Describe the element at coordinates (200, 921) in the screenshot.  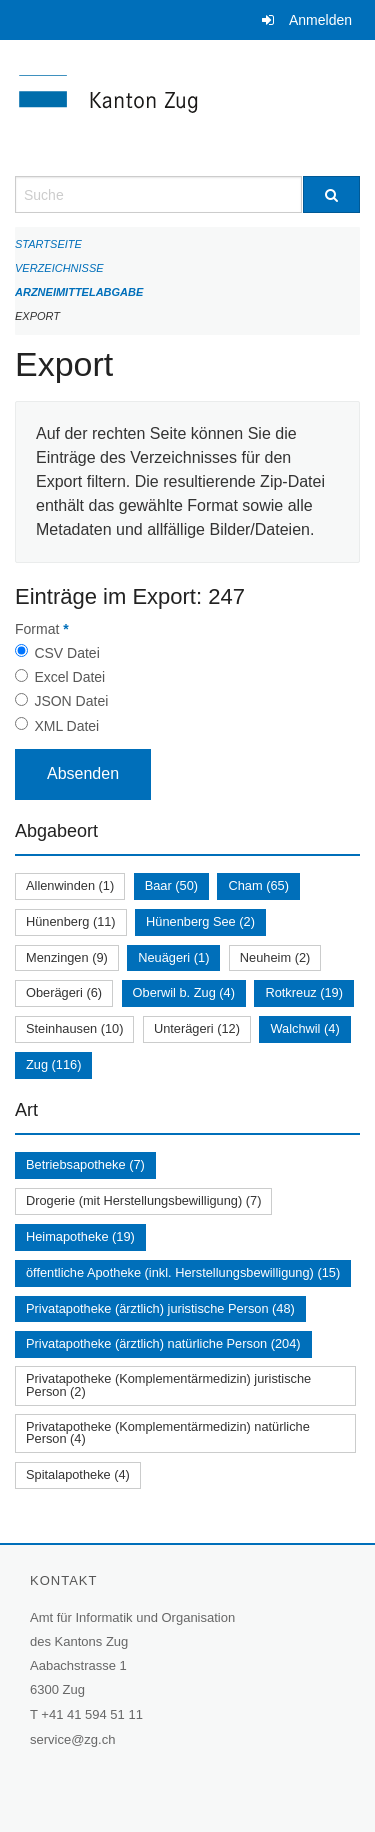
I see `Hünenberg See (2)` at that location.